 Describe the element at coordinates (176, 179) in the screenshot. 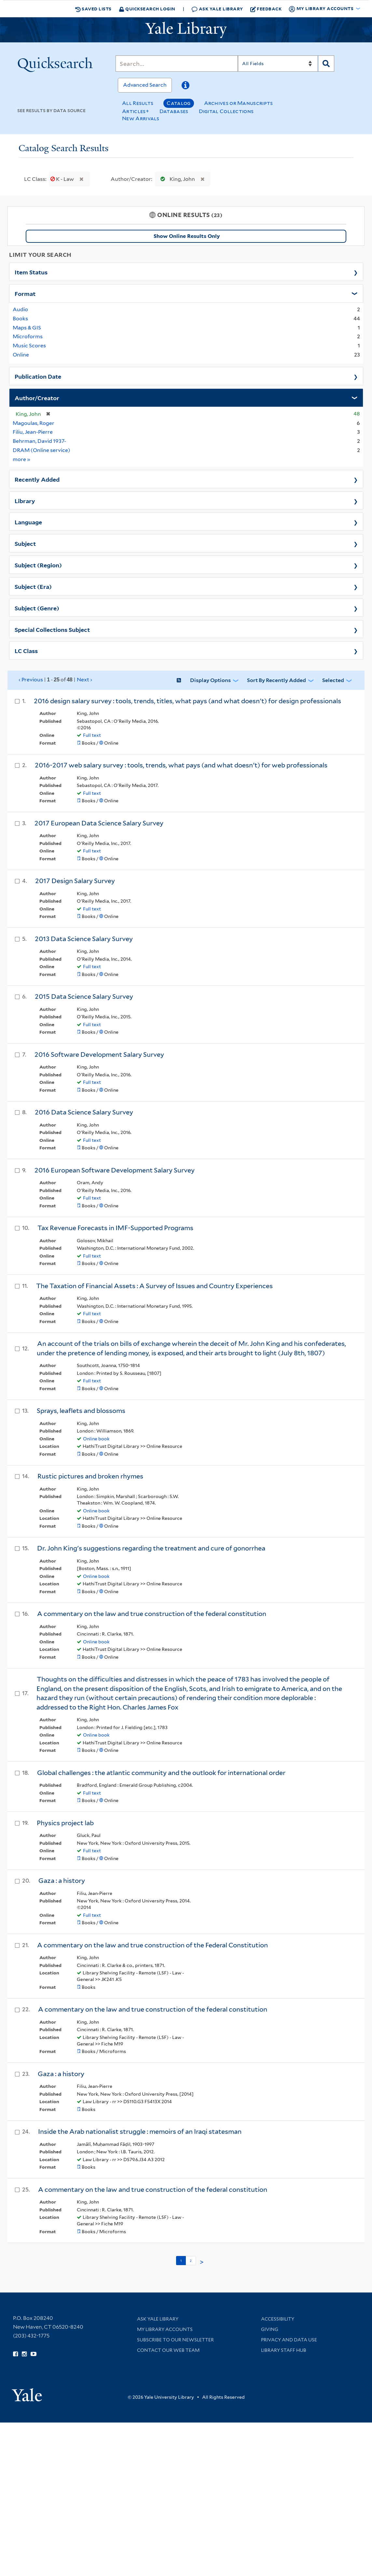

I see `King, John` at that location.